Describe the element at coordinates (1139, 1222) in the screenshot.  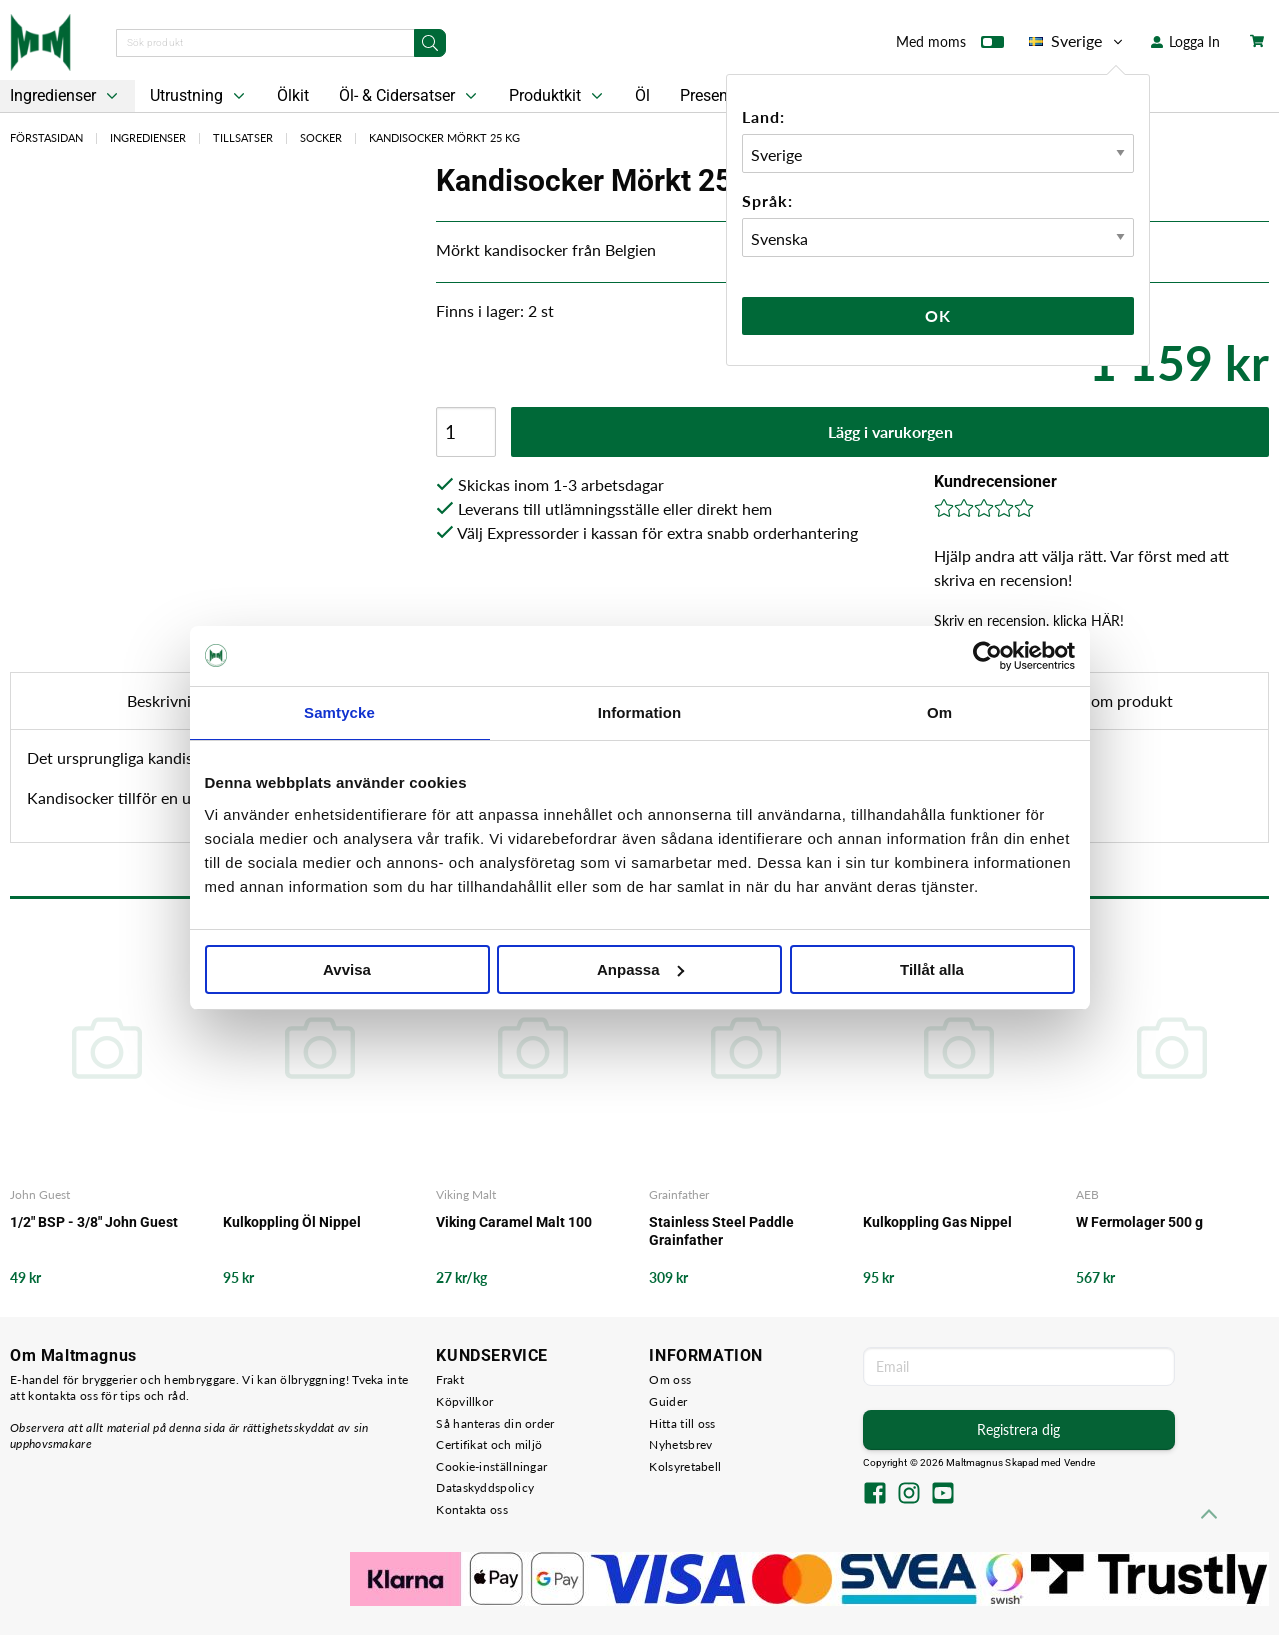
I see `W Fermolager 500 g` at that location.